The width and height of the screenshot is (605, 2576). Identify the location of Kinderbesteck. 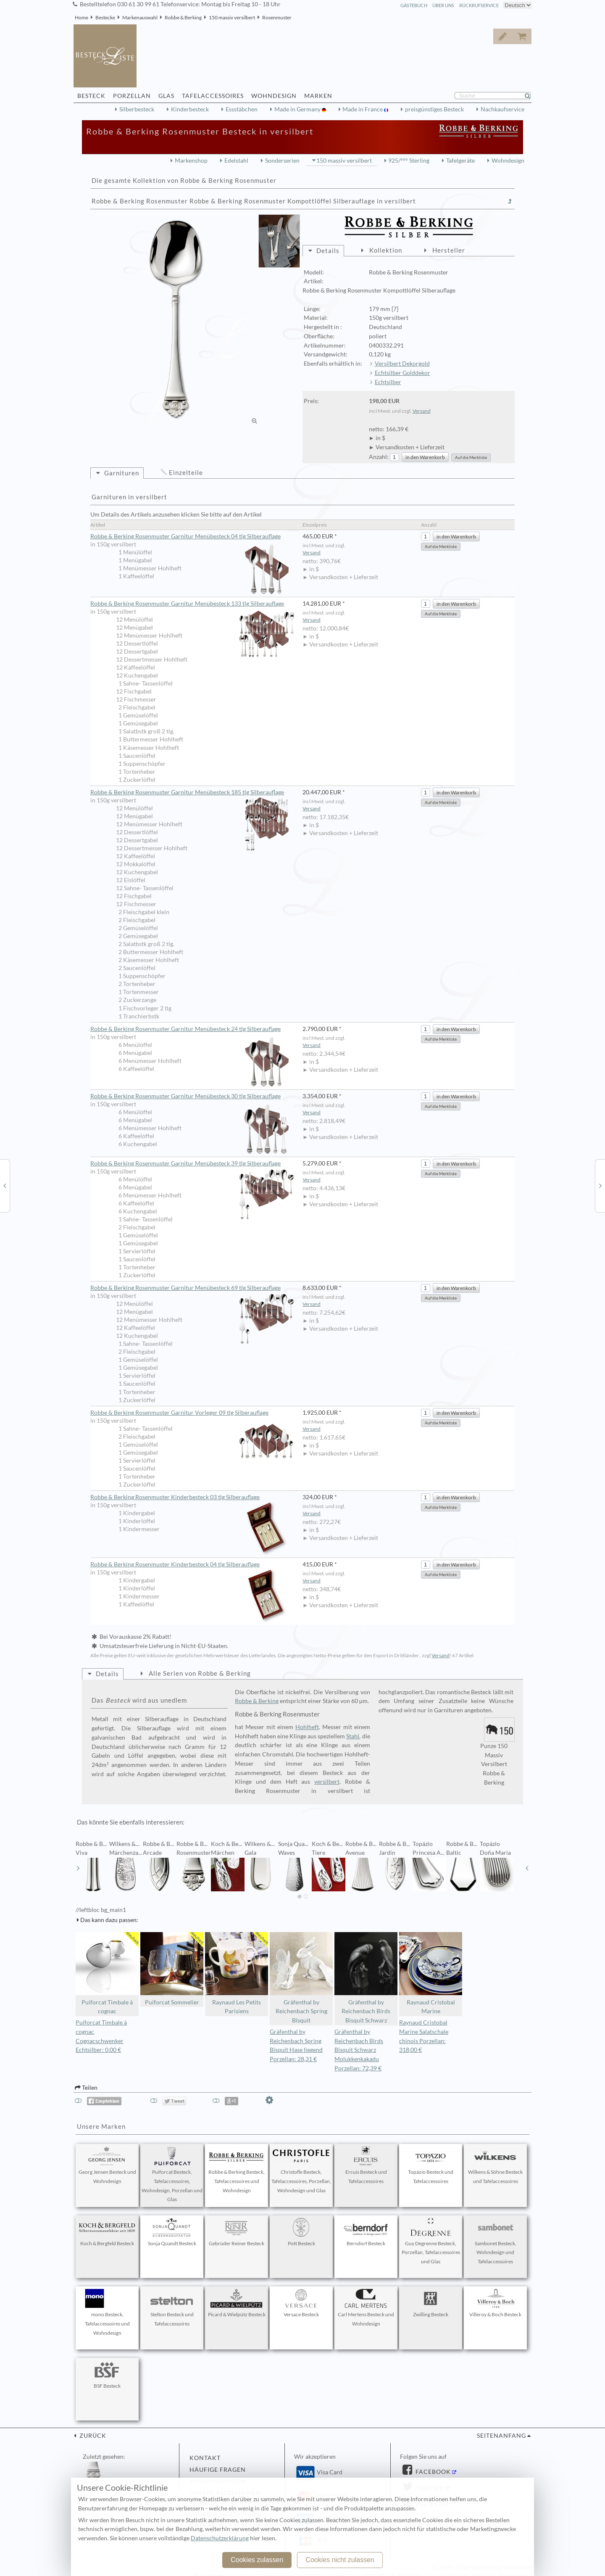
(190, 109).